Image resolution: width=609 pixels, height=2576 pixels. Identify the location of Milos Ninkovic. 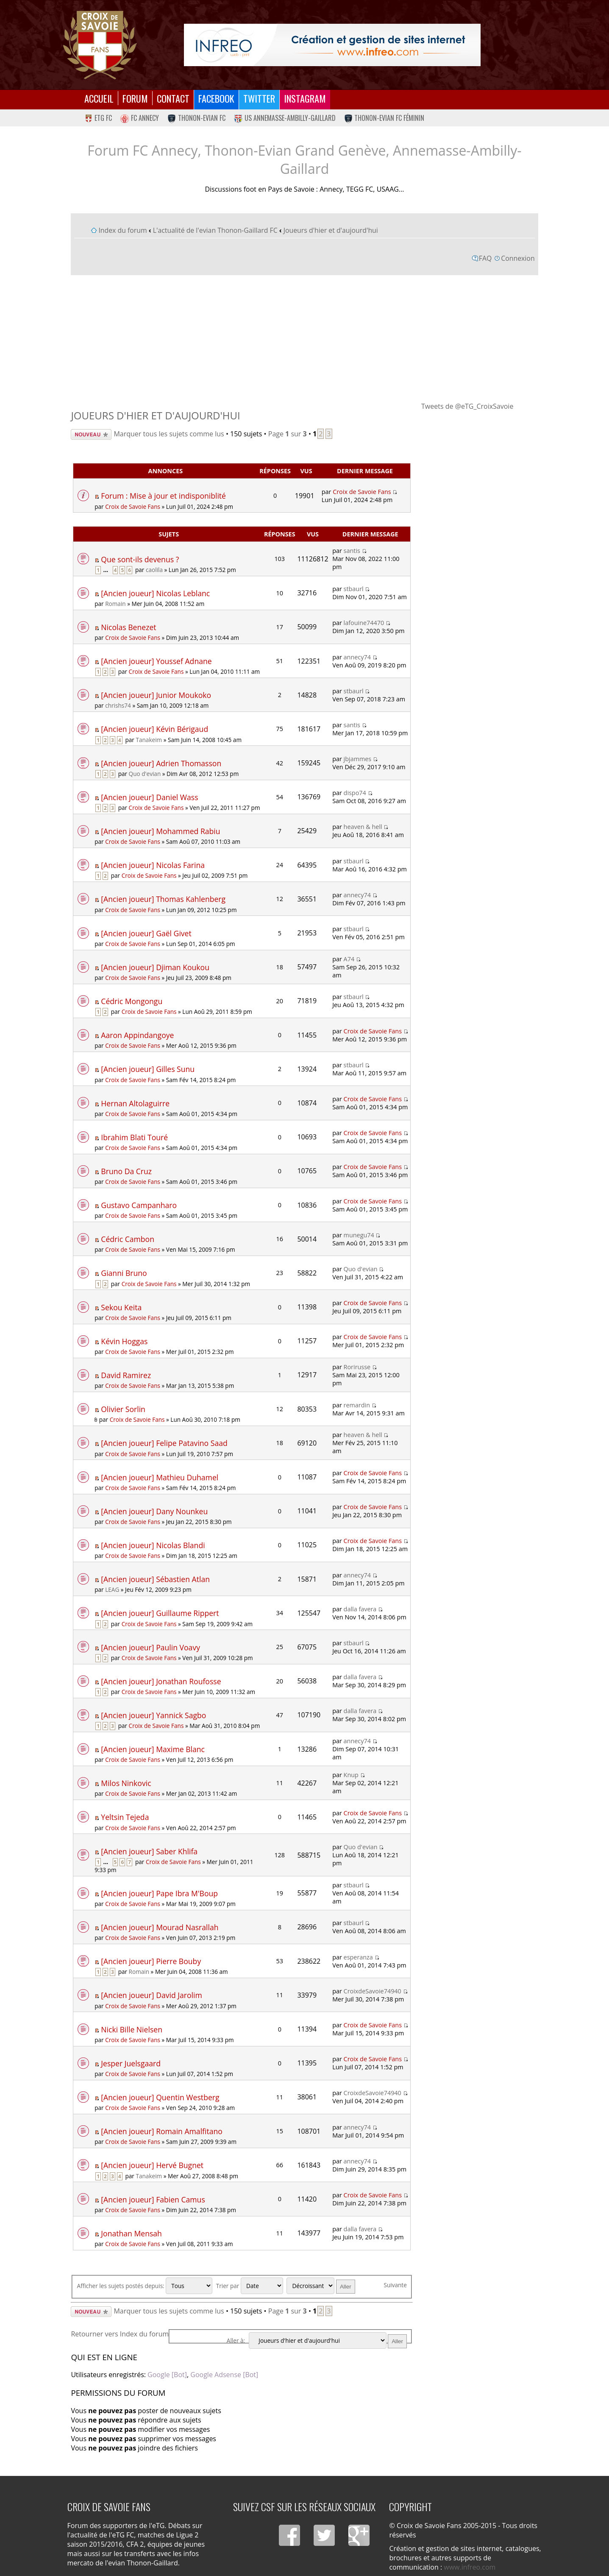
(126, 1783).